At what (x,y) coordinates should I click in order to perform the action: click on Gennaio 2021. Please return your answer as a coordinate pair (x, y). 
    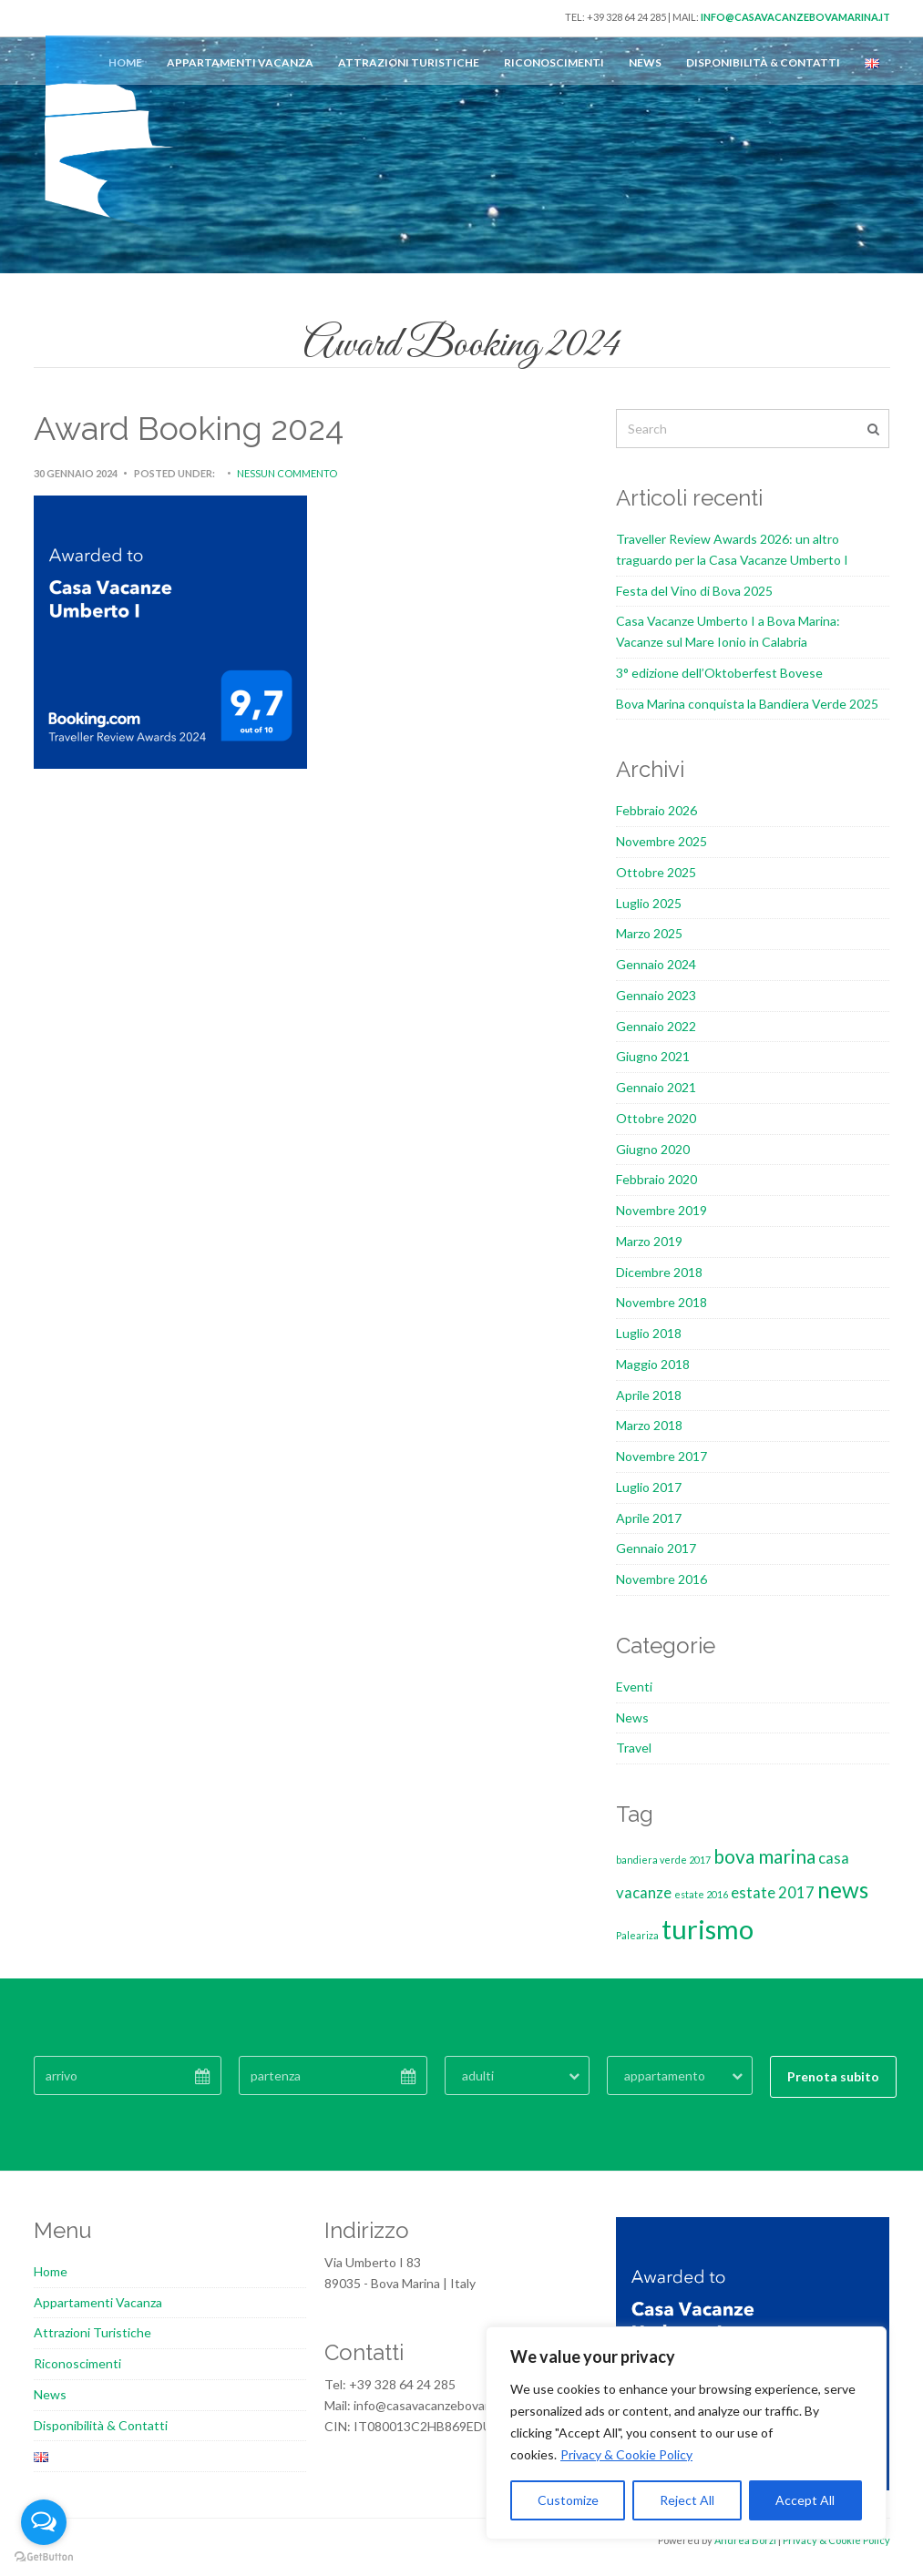
    Looking at the image, I should click on (656, 1087).